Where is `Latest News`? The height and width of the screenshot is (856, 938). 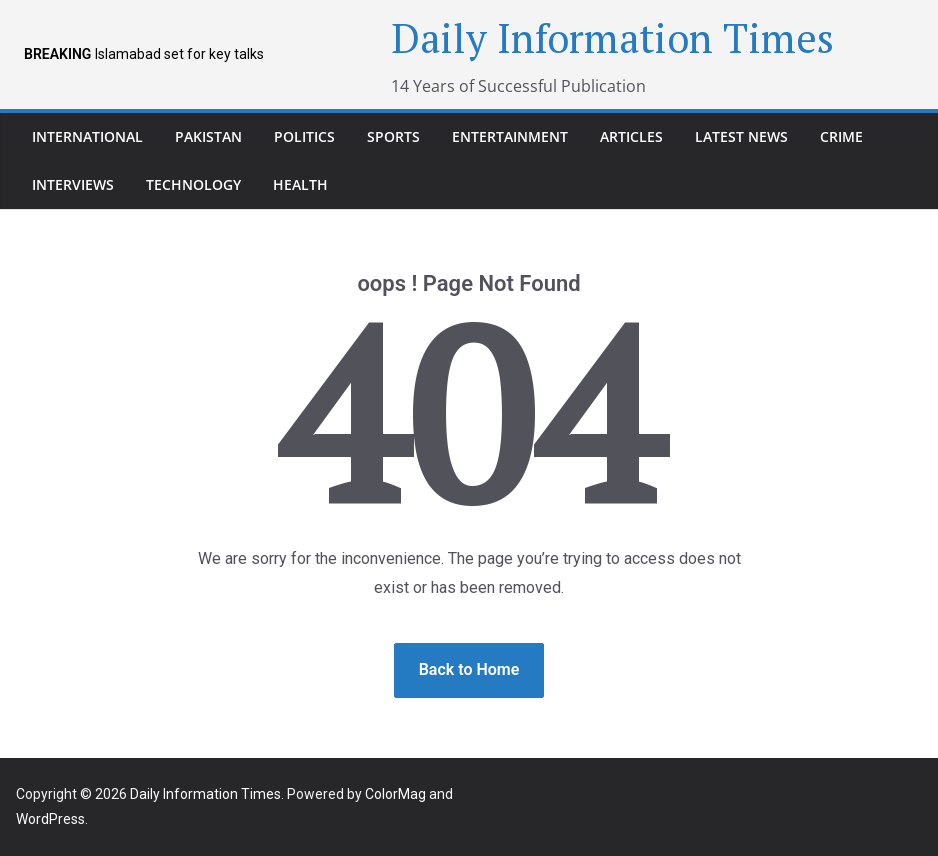 Latest News is located at coordinates (741, 136).